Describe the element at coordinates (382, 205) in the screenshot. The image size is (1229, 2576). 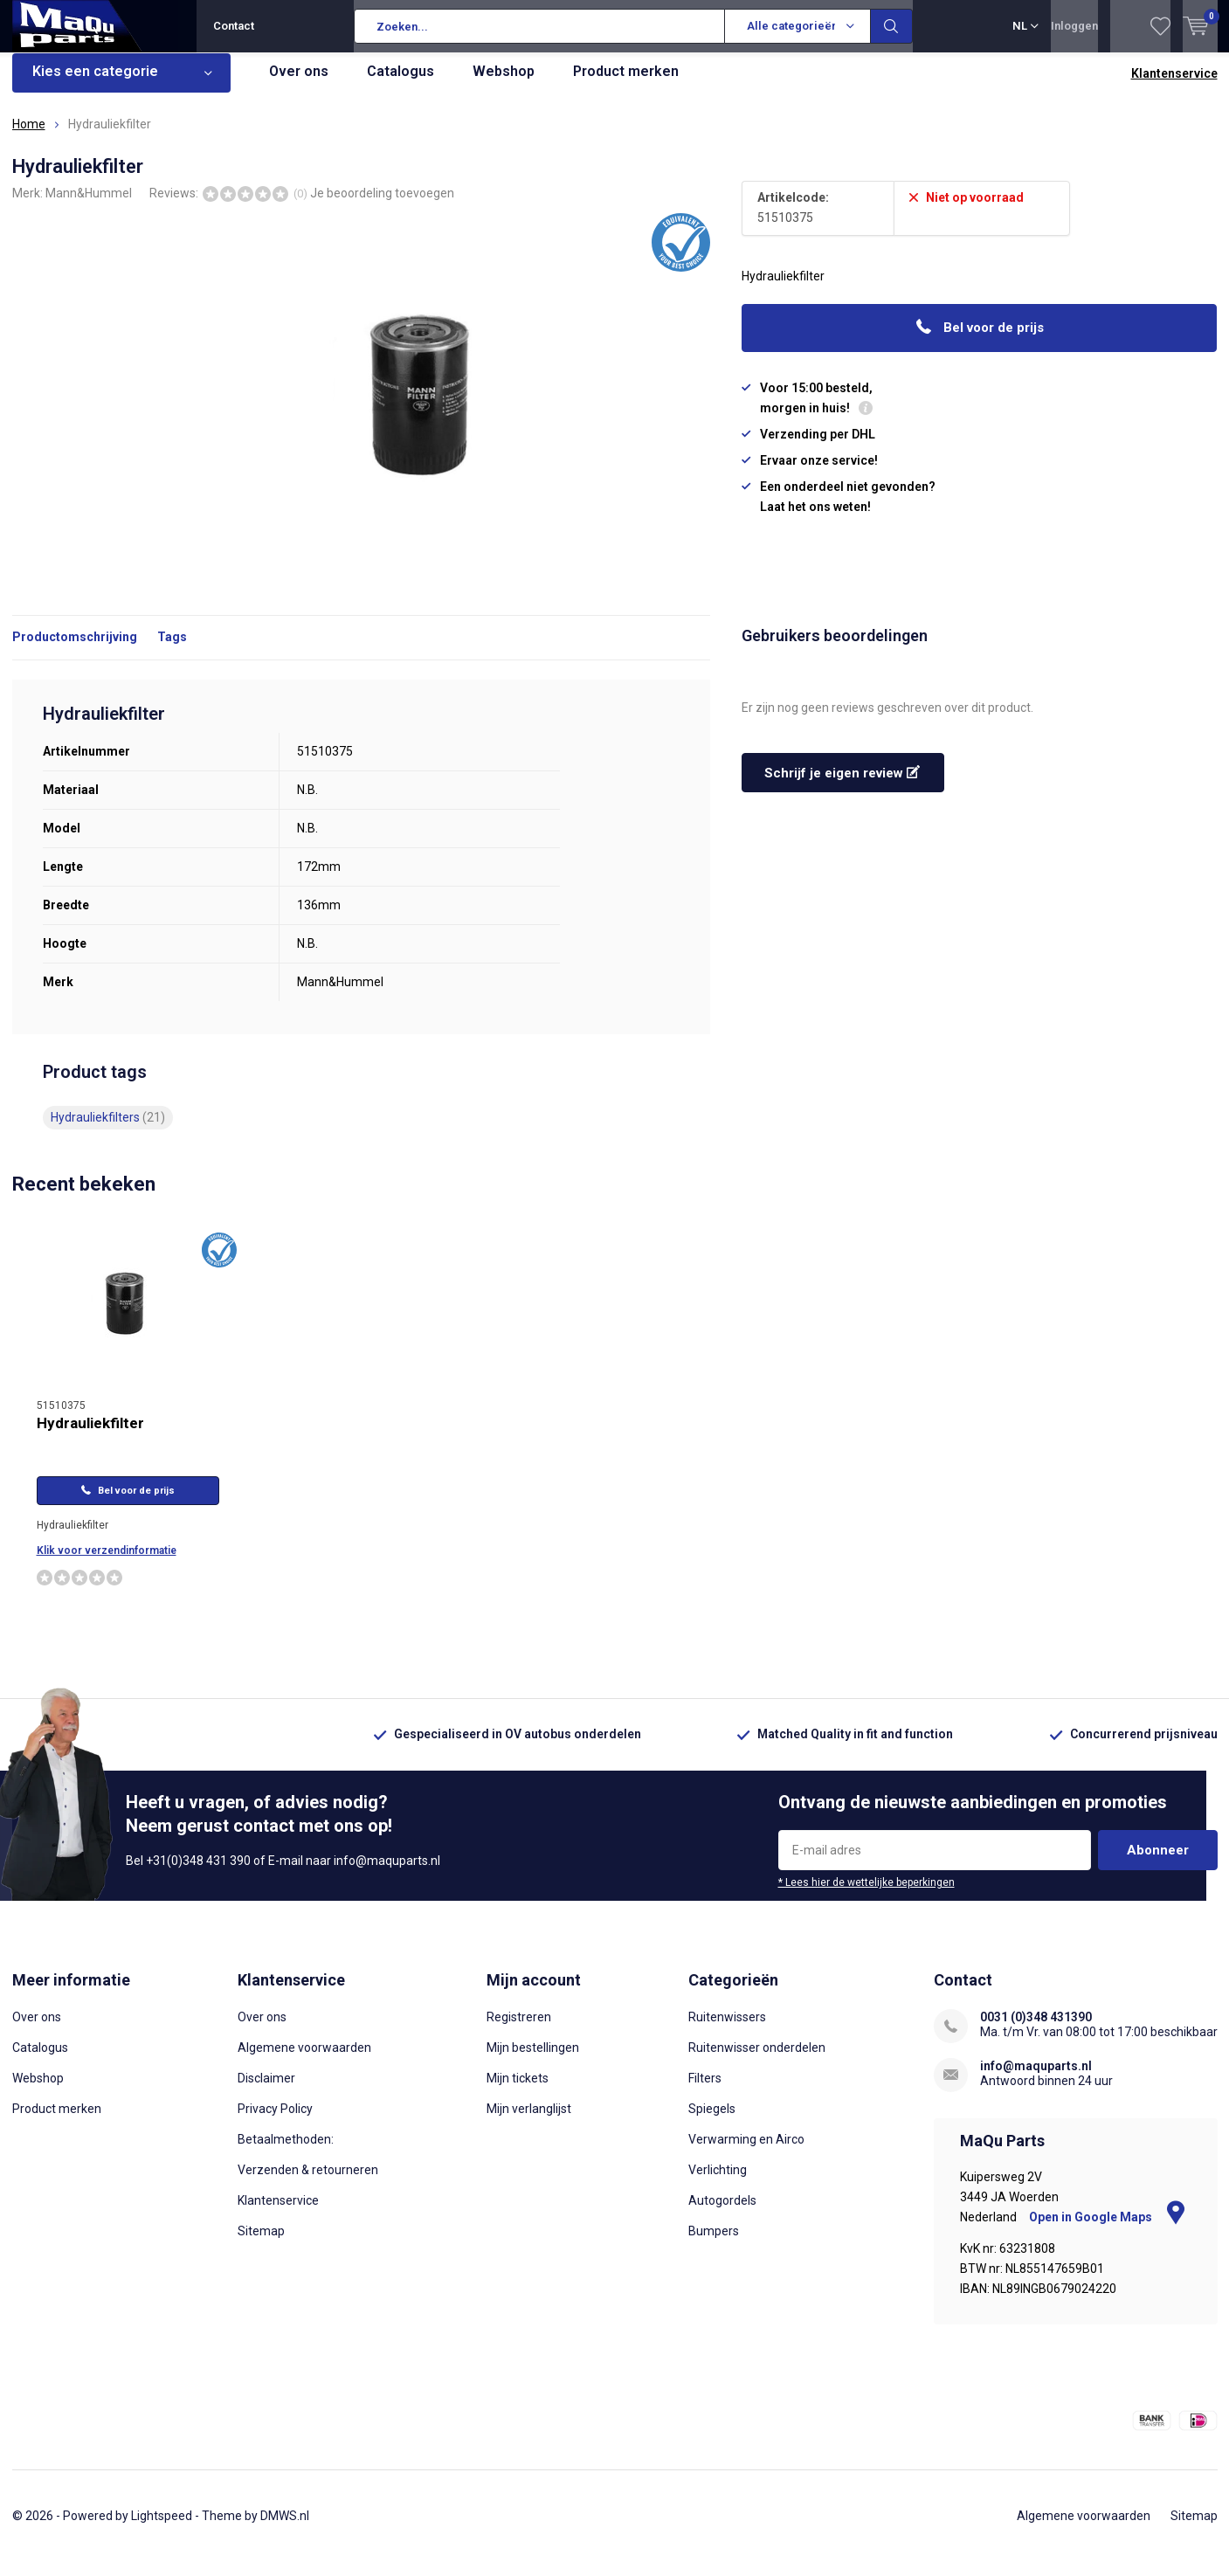
I see `Je beoordeling toevoegen` at that location.